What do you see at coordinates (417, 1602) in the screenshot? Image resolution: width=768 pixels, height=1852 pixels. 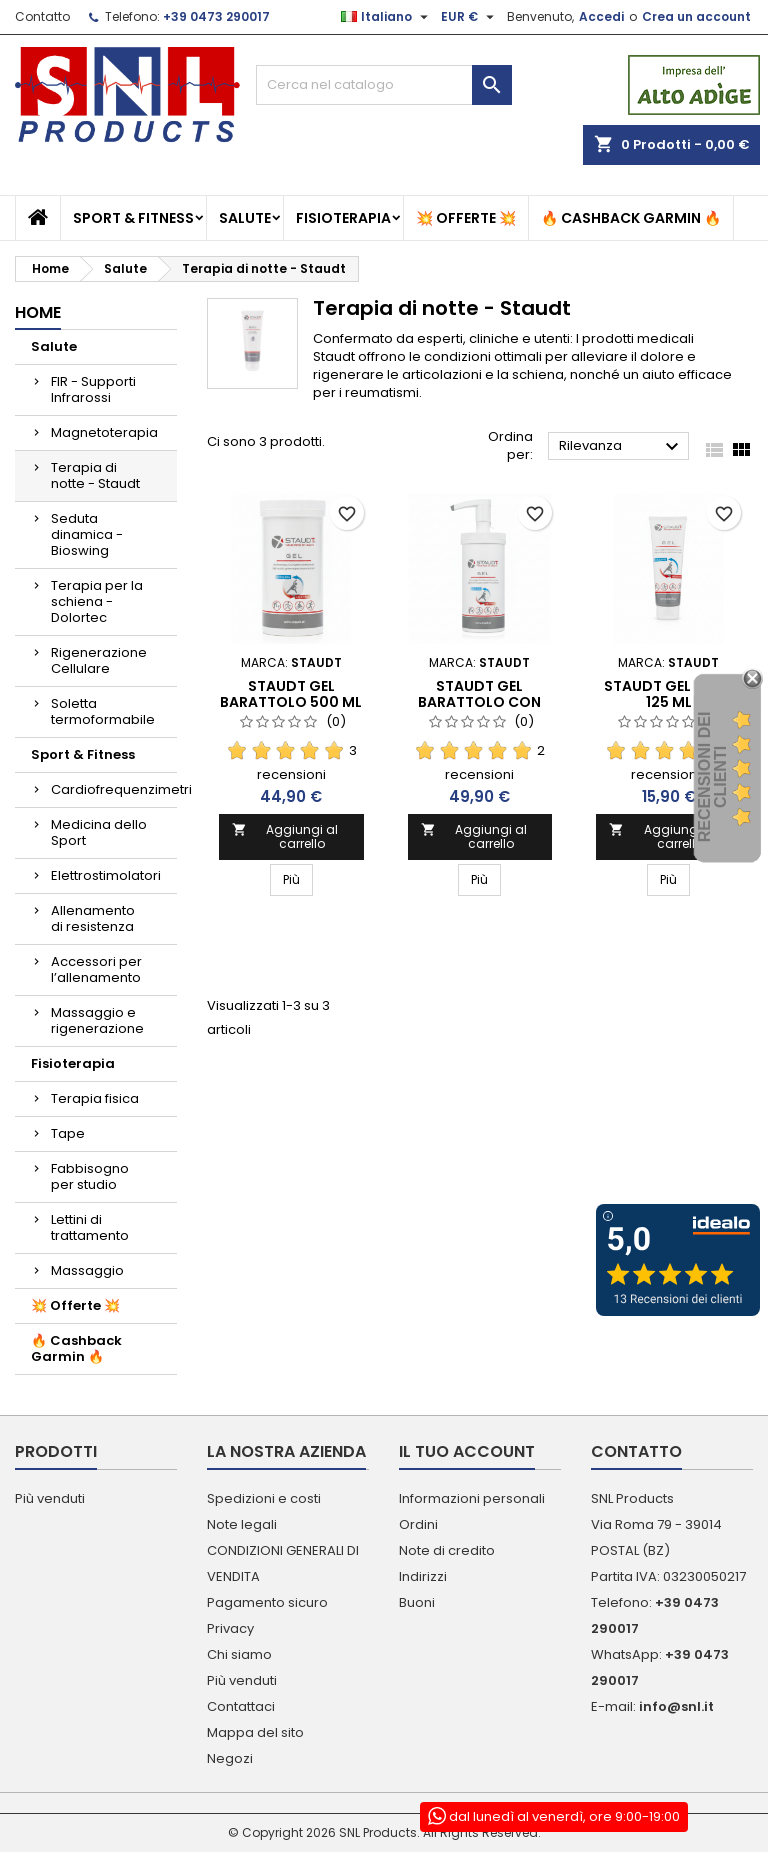 I see `Buoni` at bounding box center [417, 1602].